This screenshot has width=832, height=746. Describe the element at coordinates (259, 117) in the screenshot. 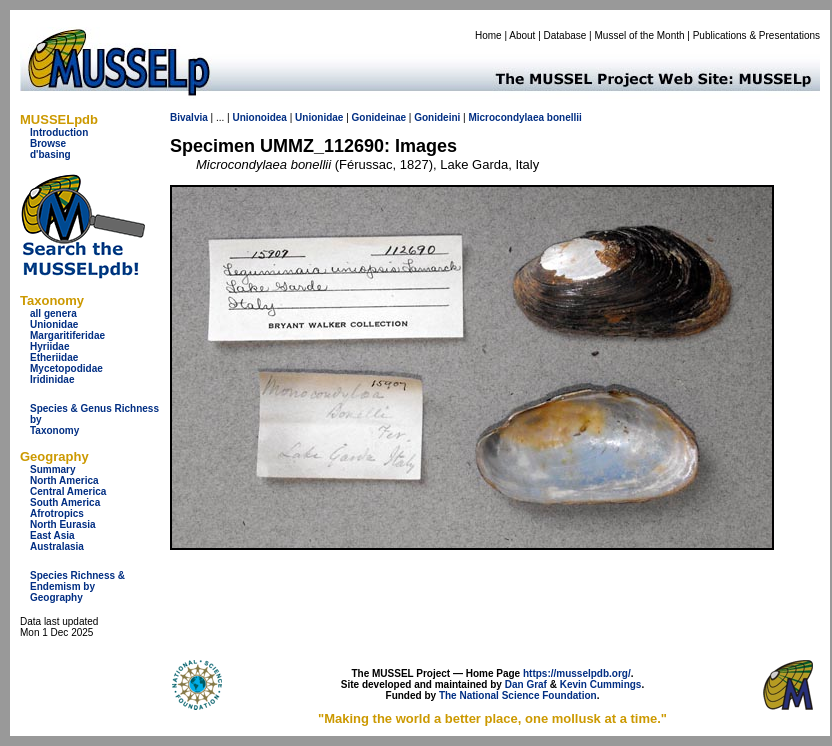

I see `Unionoidea` at that location.